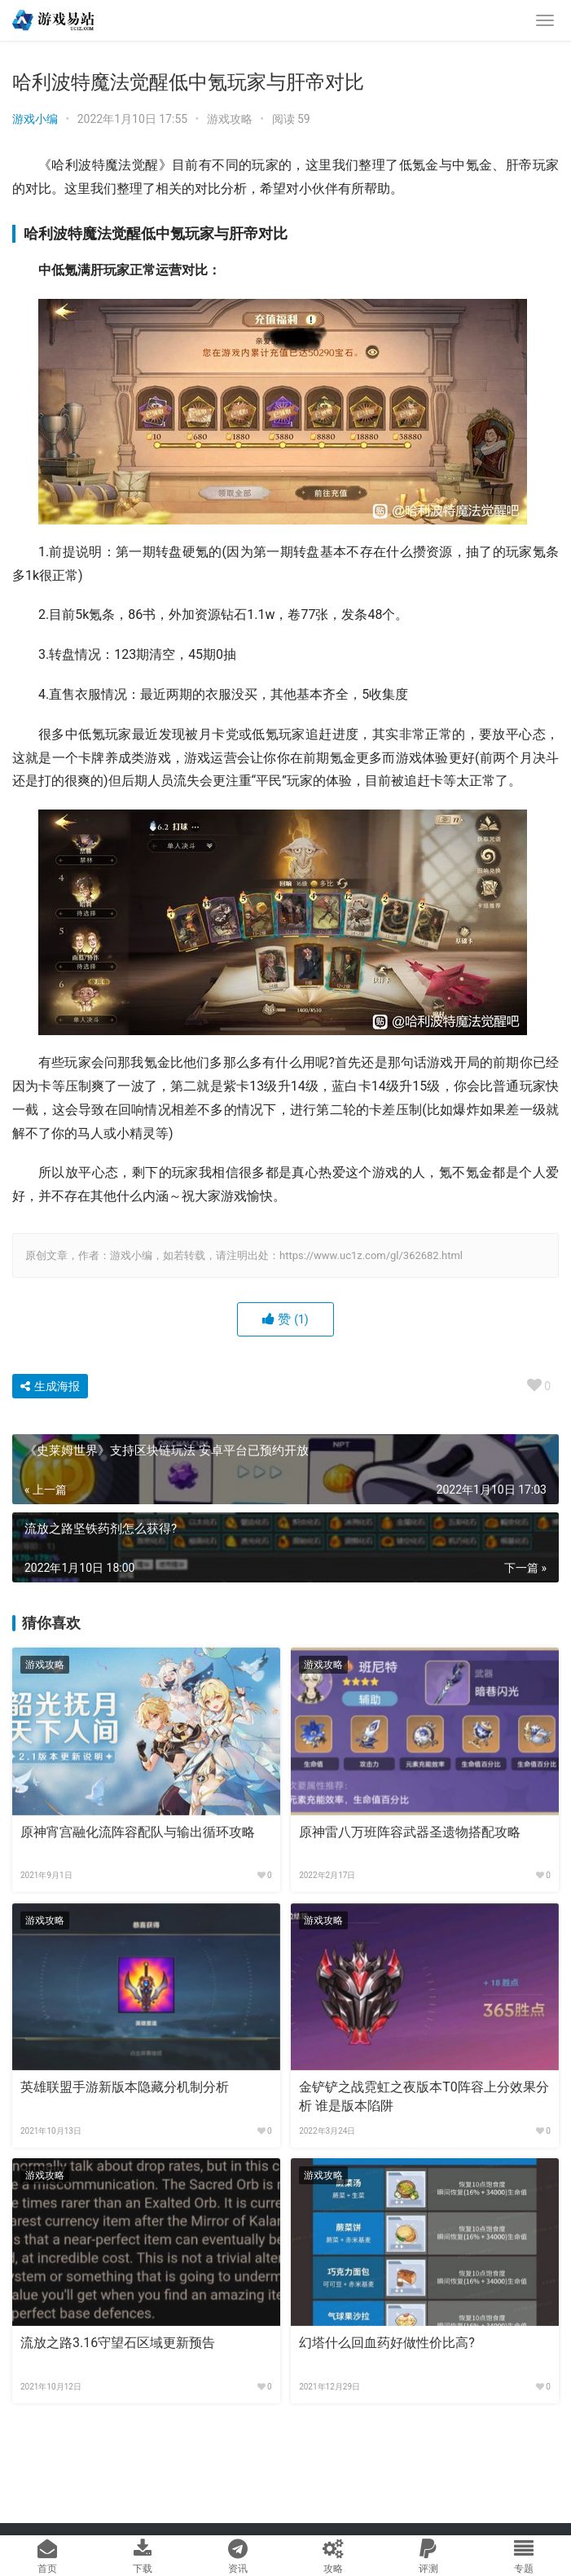  What do you see at coordinates (35, 118) in the screenshot?
I see `游戏小编` at bounding box center [35, 118].